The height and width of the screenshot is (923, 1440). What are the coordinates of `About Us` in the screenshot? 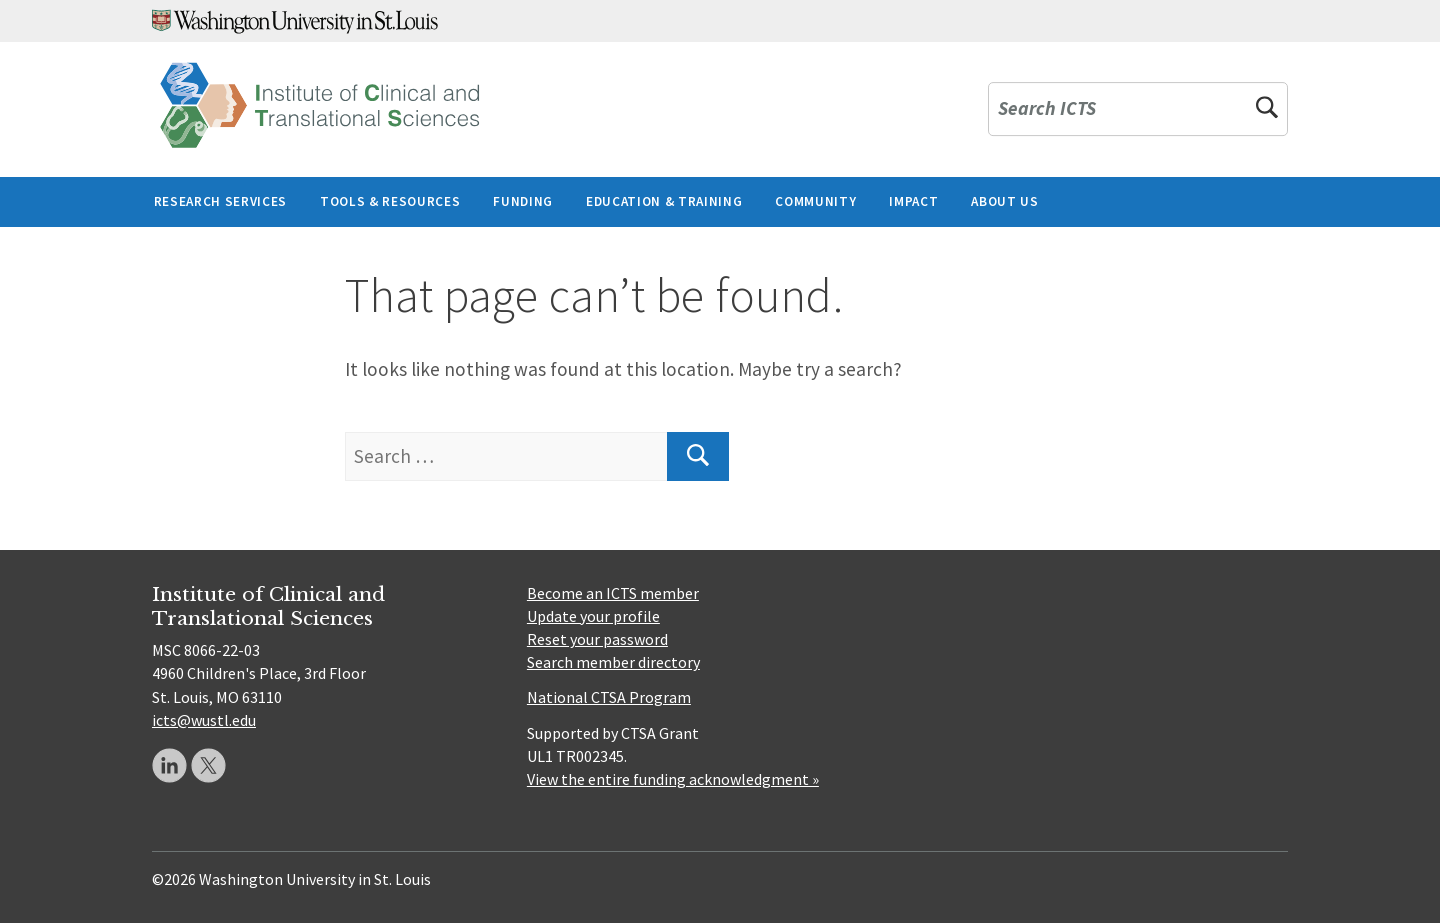 It's located at (1004, 201).